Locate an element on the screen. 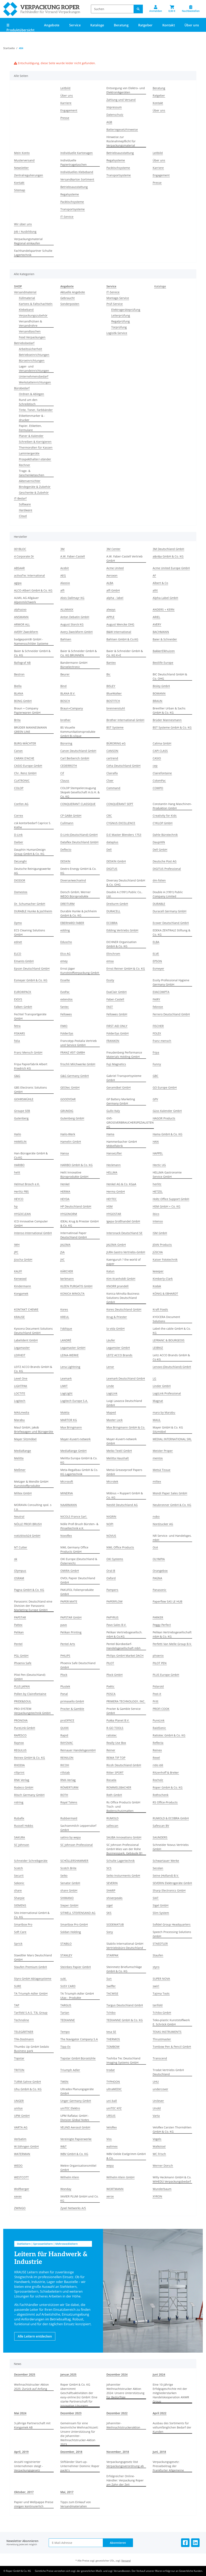 The width and height of the screenshot is (206, 2576). Baier & Schneider GmbH & Co. KG K+E is located at coordinates (124, 653).